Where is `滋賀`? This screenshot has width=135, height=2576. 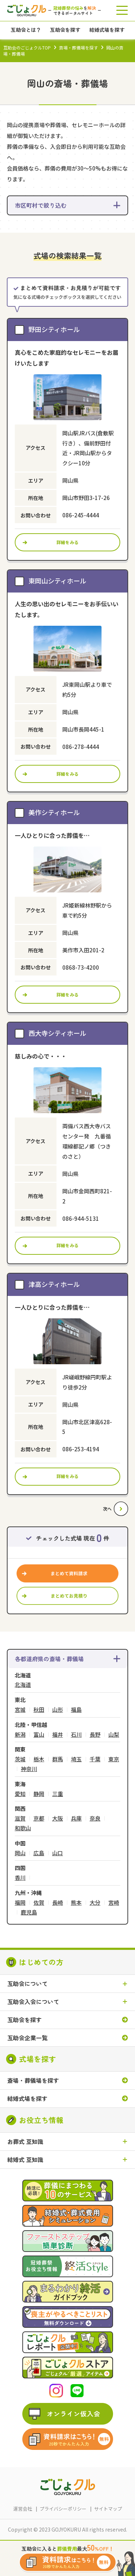 滋賀 is located at coordinates (20, 1818).